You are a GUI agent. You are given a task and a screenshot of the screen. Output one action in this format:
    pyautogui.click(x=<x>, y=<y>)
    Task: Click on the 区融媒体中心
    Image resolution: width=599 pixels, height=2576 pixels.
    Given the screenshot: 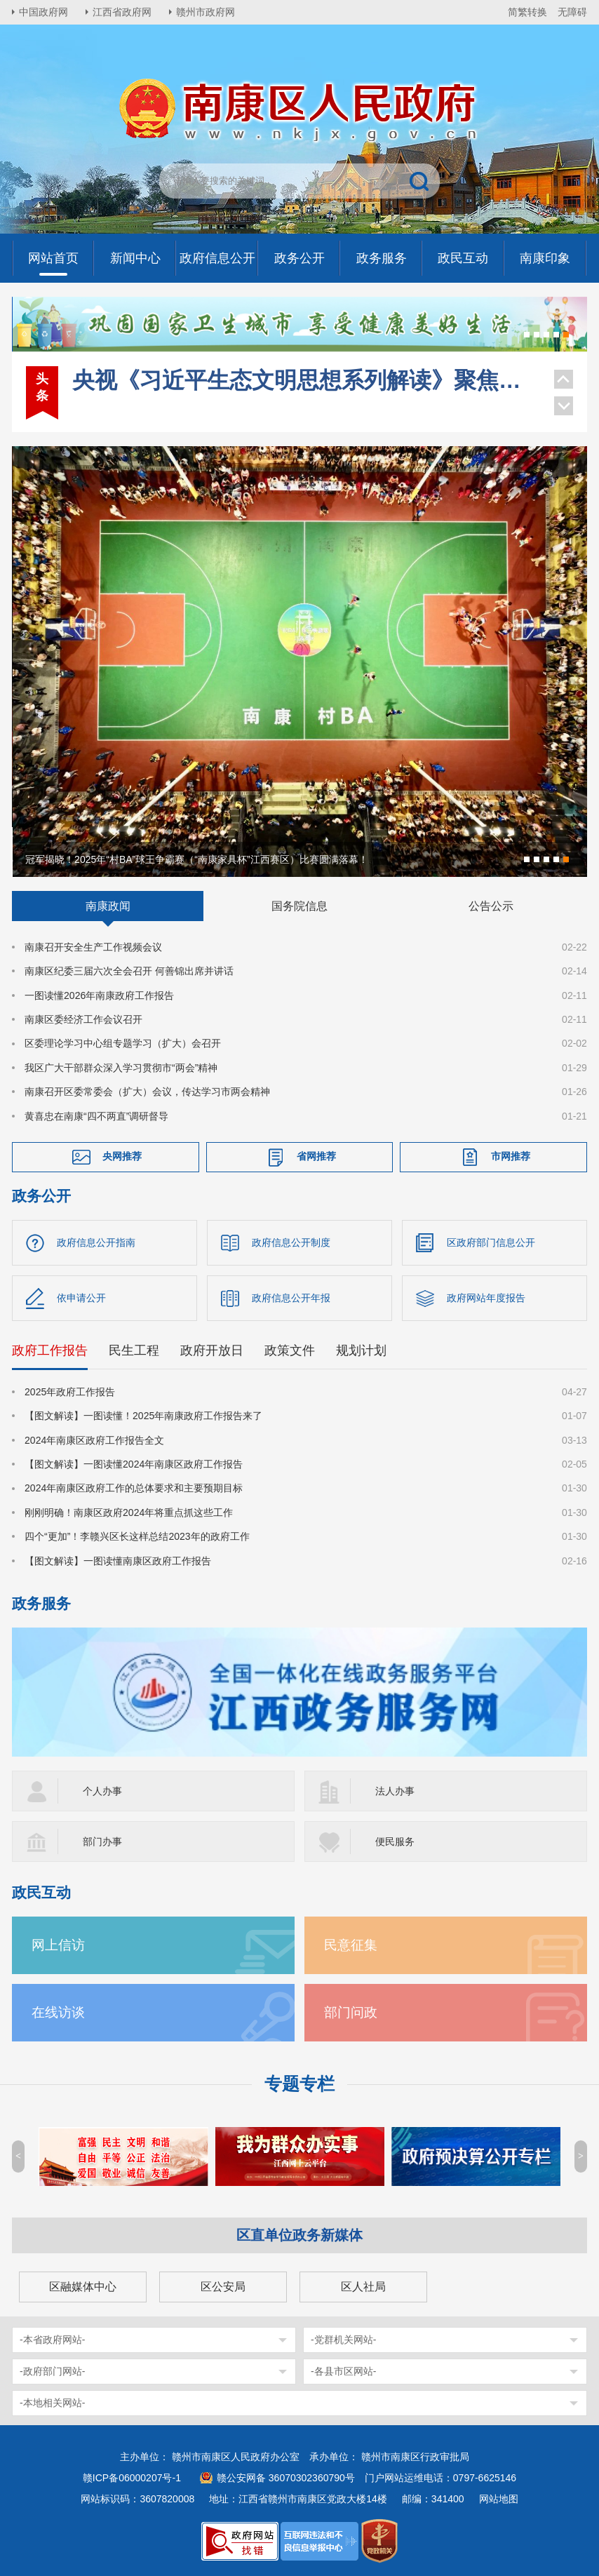 What is the action you would take?
    pyautogui.click(x=82, y=2287)
    